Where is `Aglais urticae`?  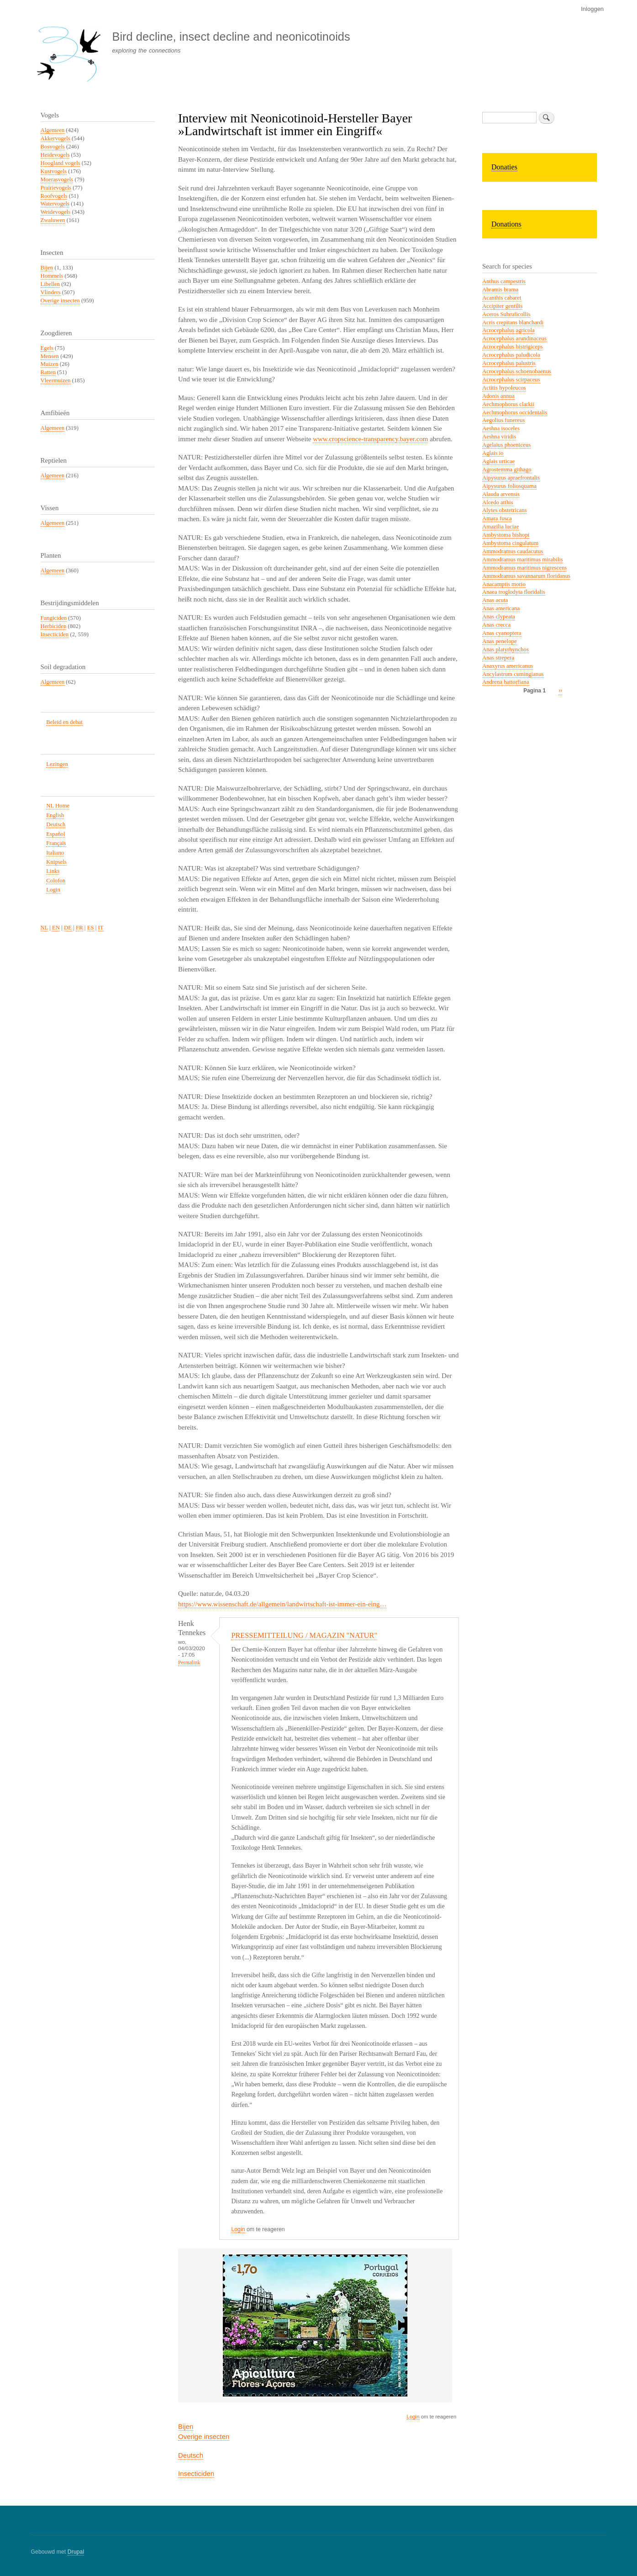
Aglais urticae is located at coordinates (498, 461).